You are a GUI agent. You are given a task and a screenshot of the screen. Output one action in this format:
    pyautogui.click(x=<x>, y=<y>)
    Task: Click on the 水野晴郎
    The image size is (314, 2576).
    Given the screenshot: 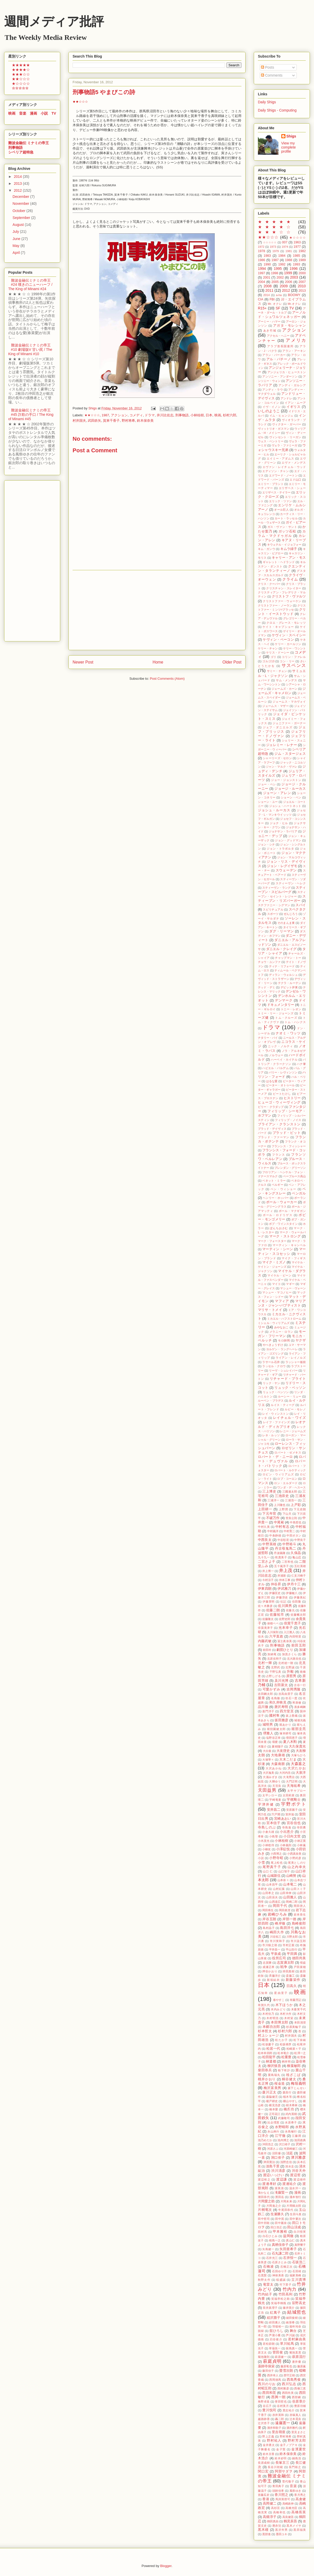 What is the action you would take?
    pyautogui.click(x=282, y=2127)
    